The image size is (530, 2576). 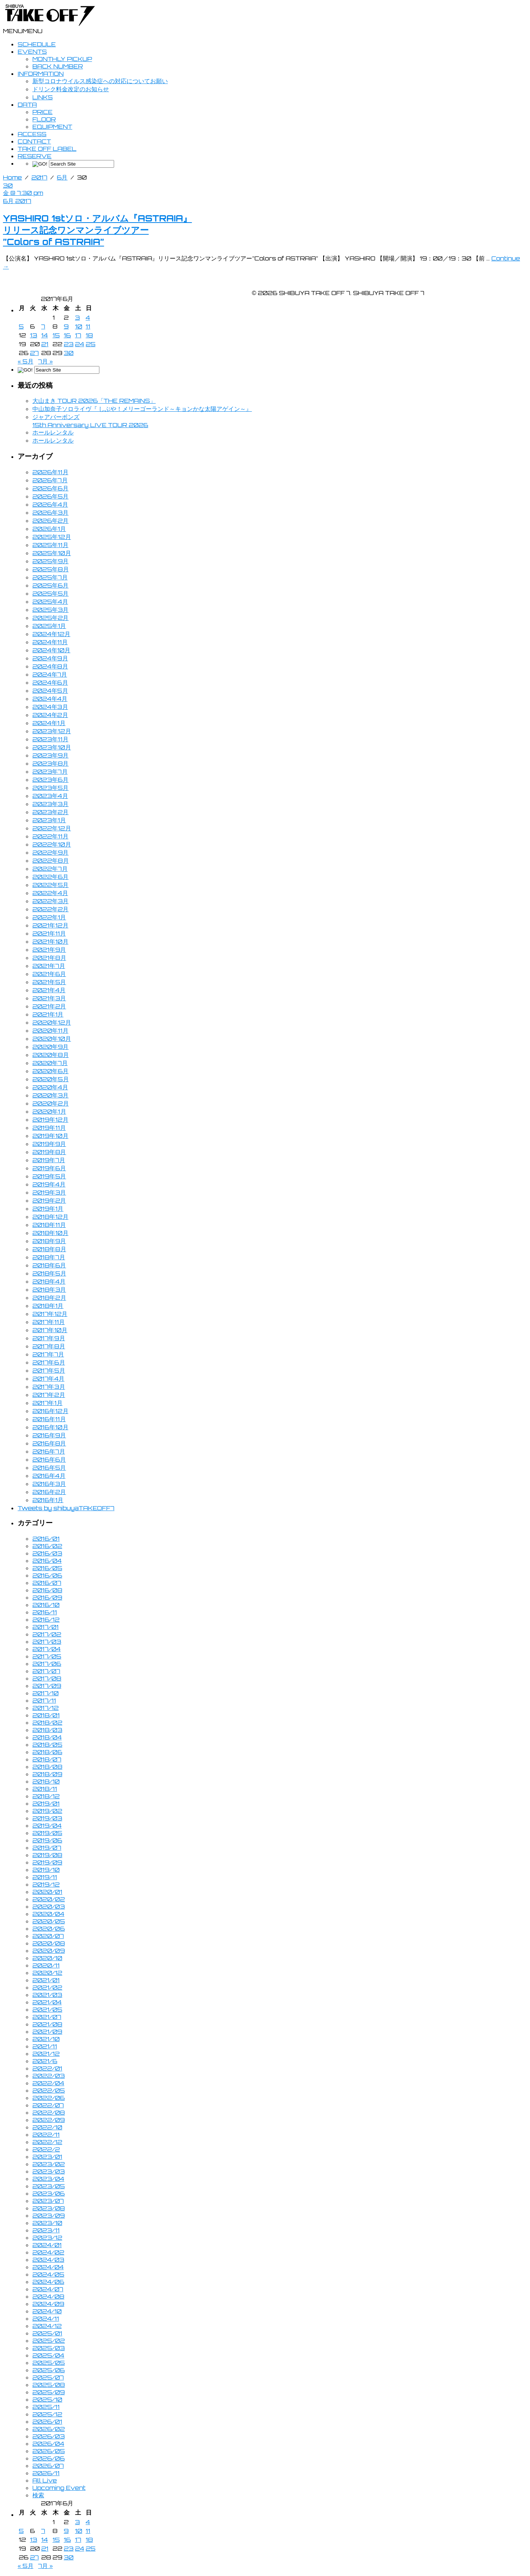 I want to click on 2019/10, so click(x=46, y=1869).